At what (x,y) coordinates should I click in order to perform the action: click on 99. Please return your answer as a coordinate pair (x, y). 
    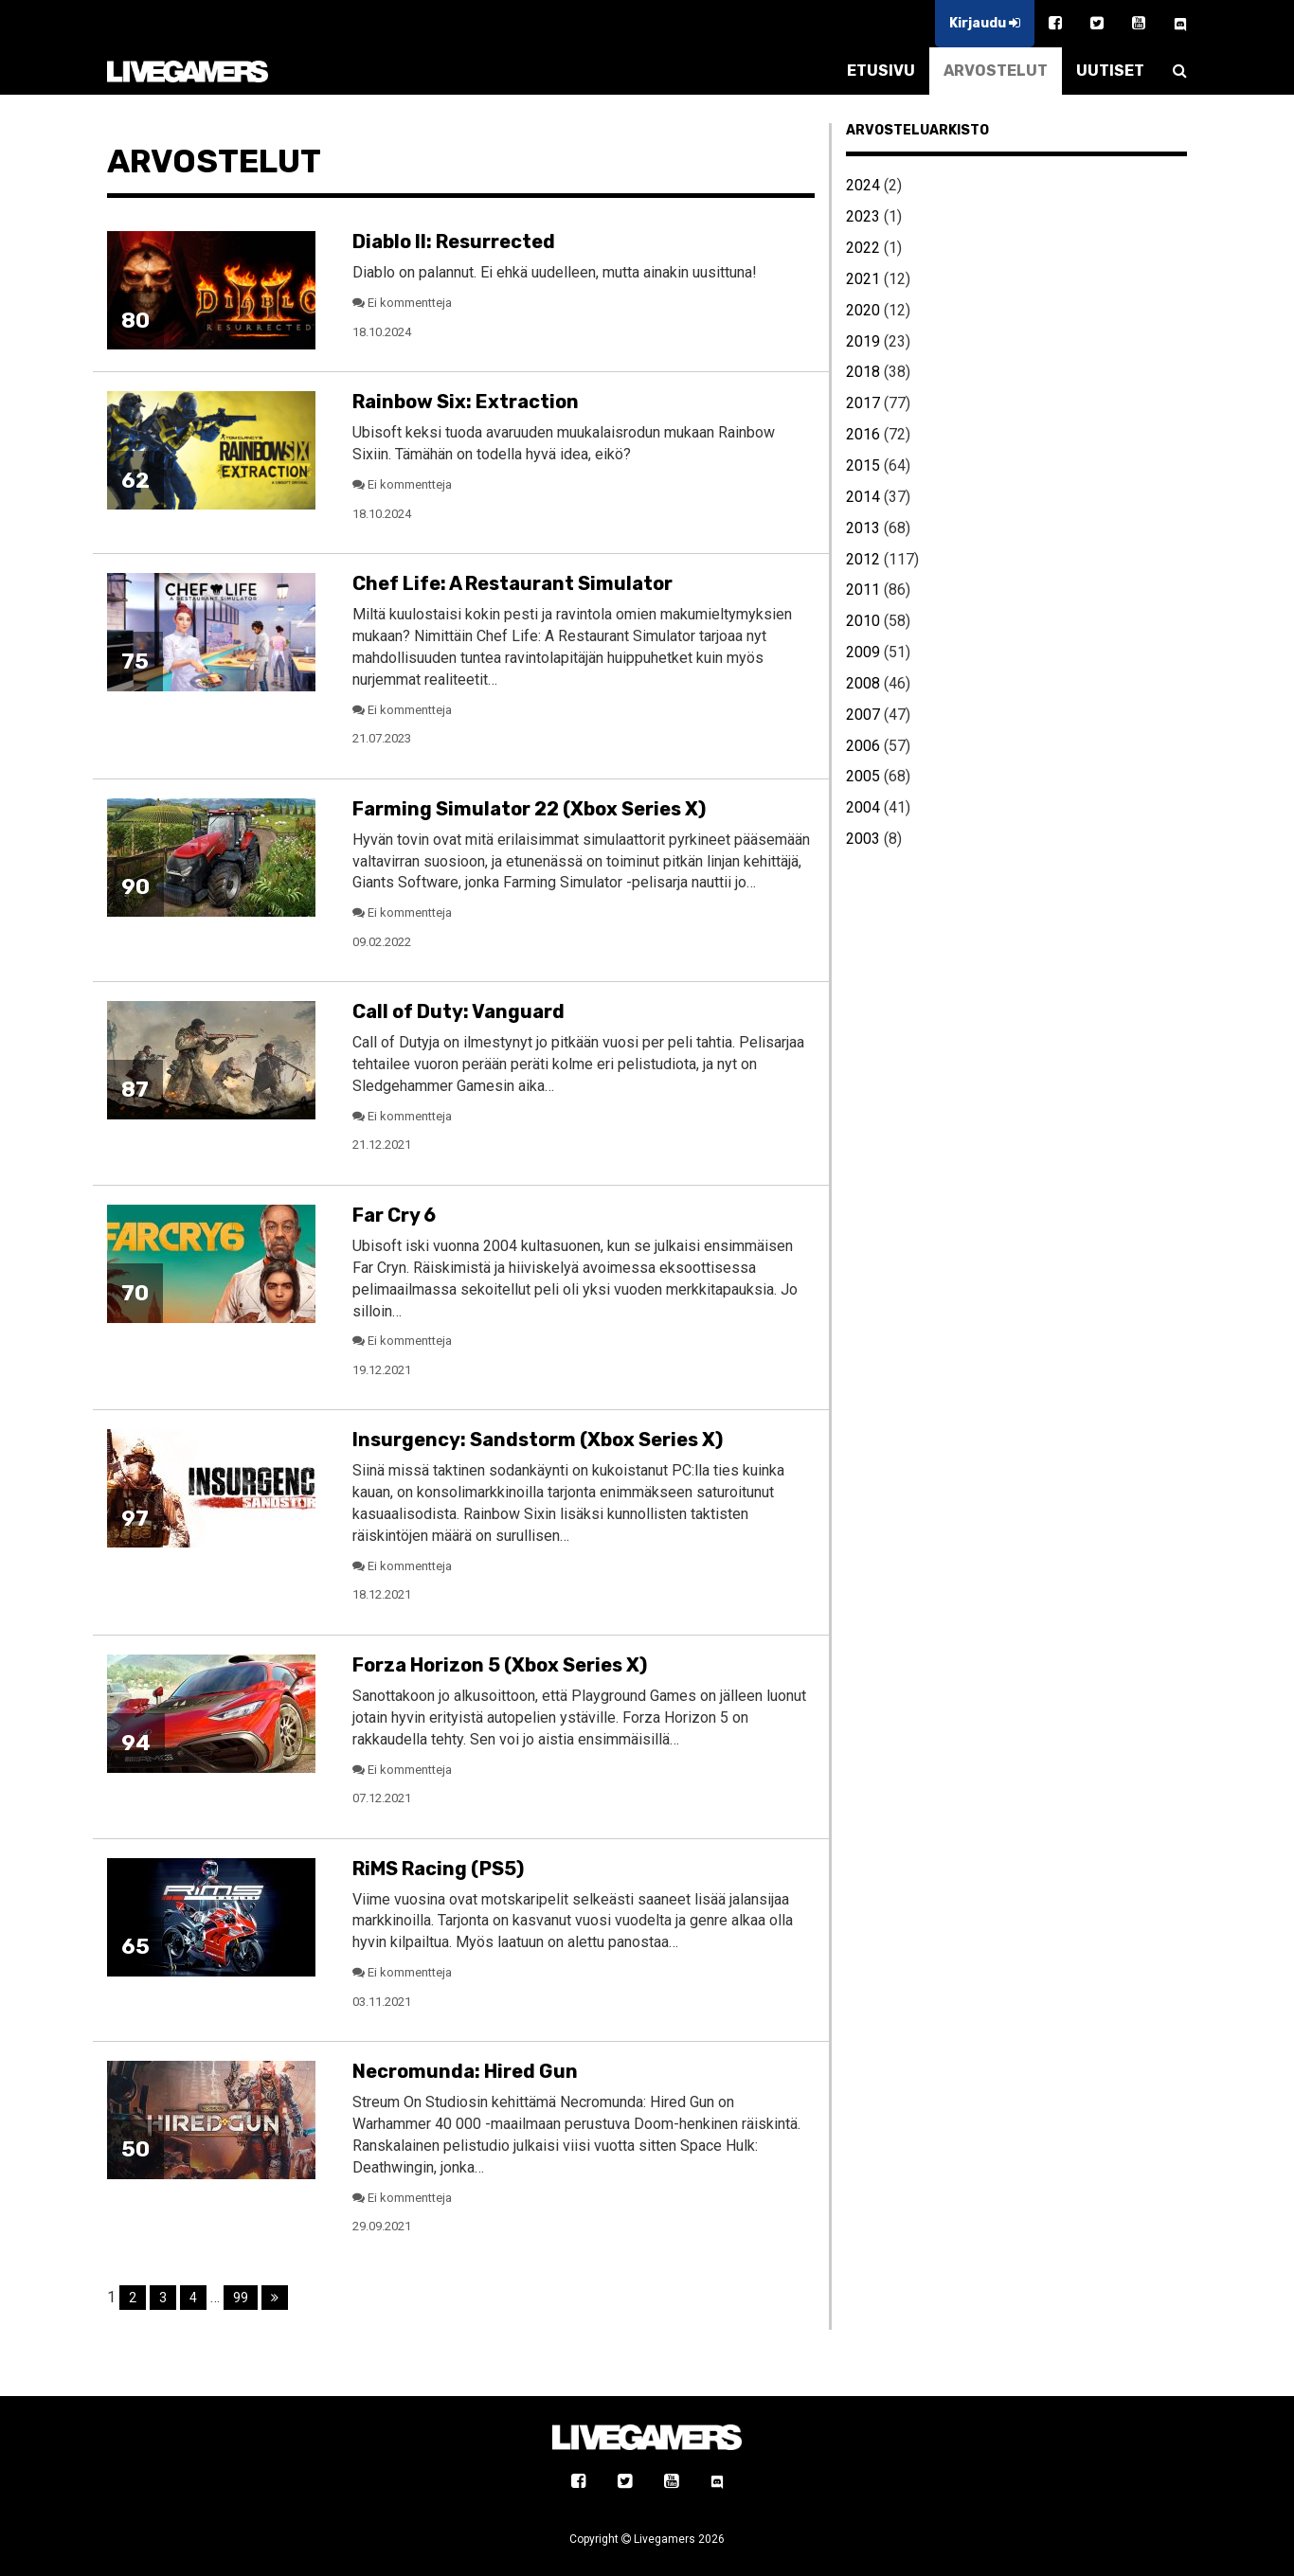
    Looking at the image, I should click on (240, 2297).